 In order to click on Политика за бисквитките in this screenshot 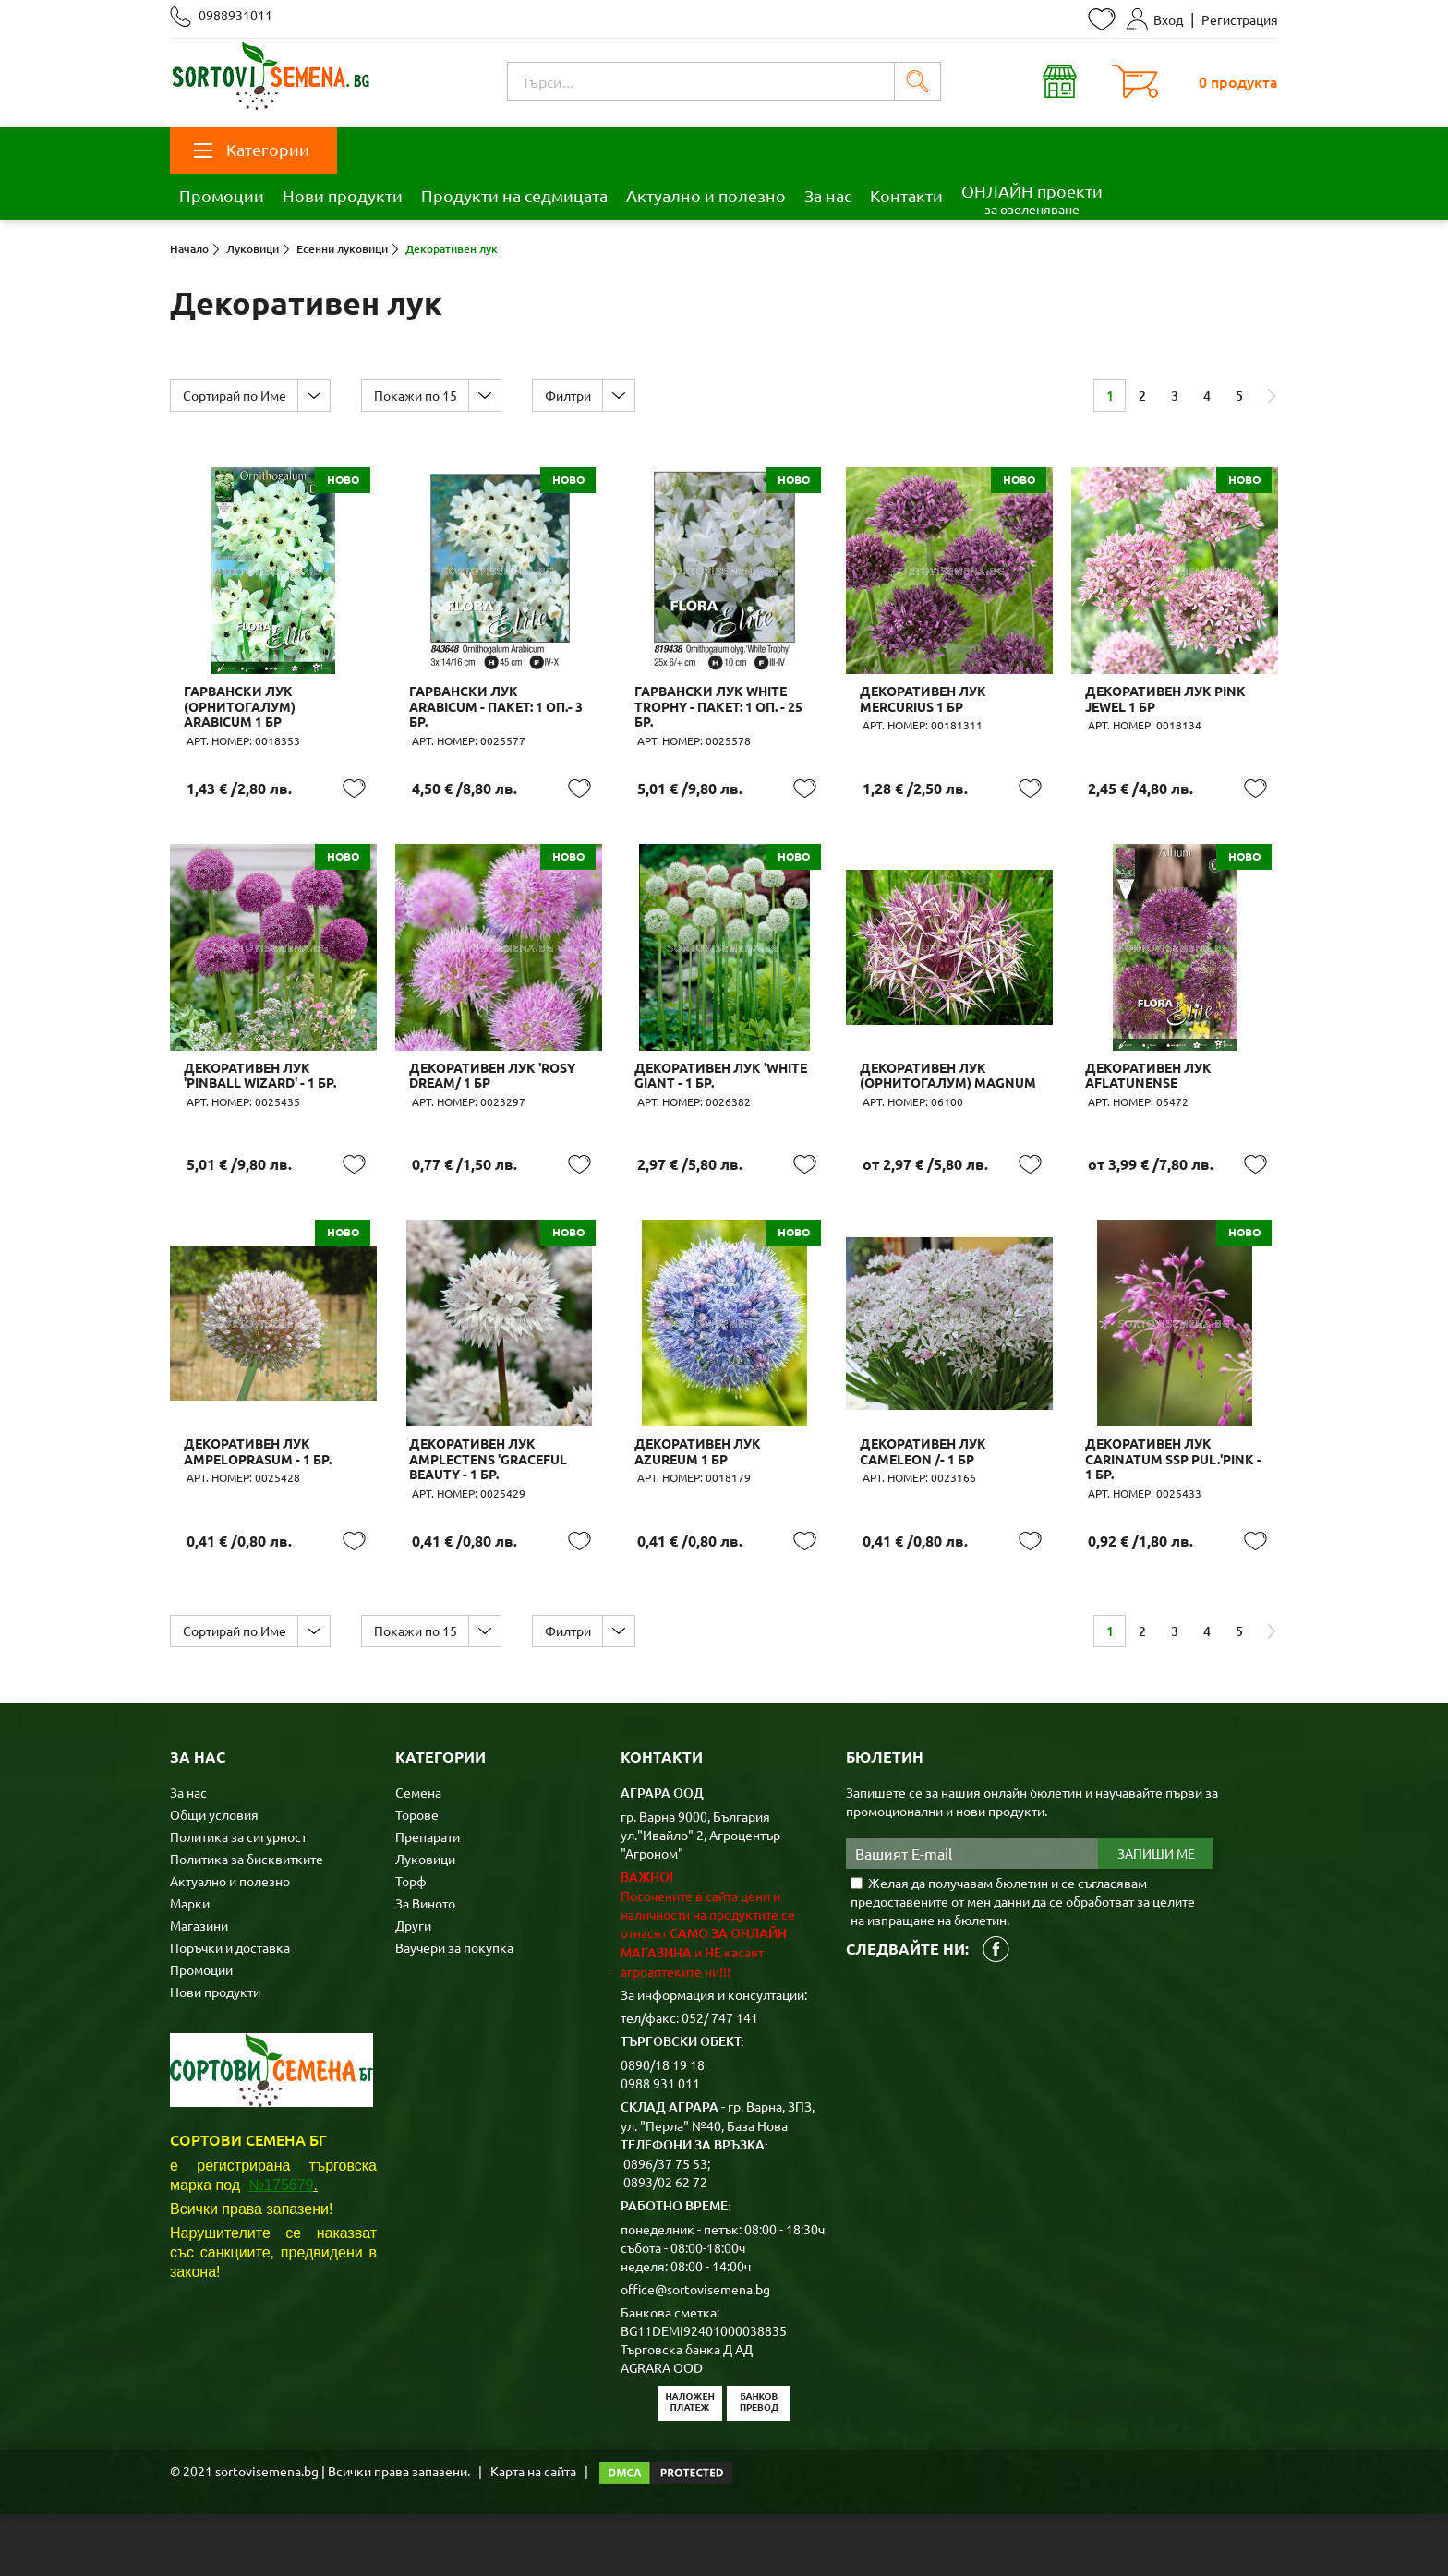, I will do `click(246, 1920)`.